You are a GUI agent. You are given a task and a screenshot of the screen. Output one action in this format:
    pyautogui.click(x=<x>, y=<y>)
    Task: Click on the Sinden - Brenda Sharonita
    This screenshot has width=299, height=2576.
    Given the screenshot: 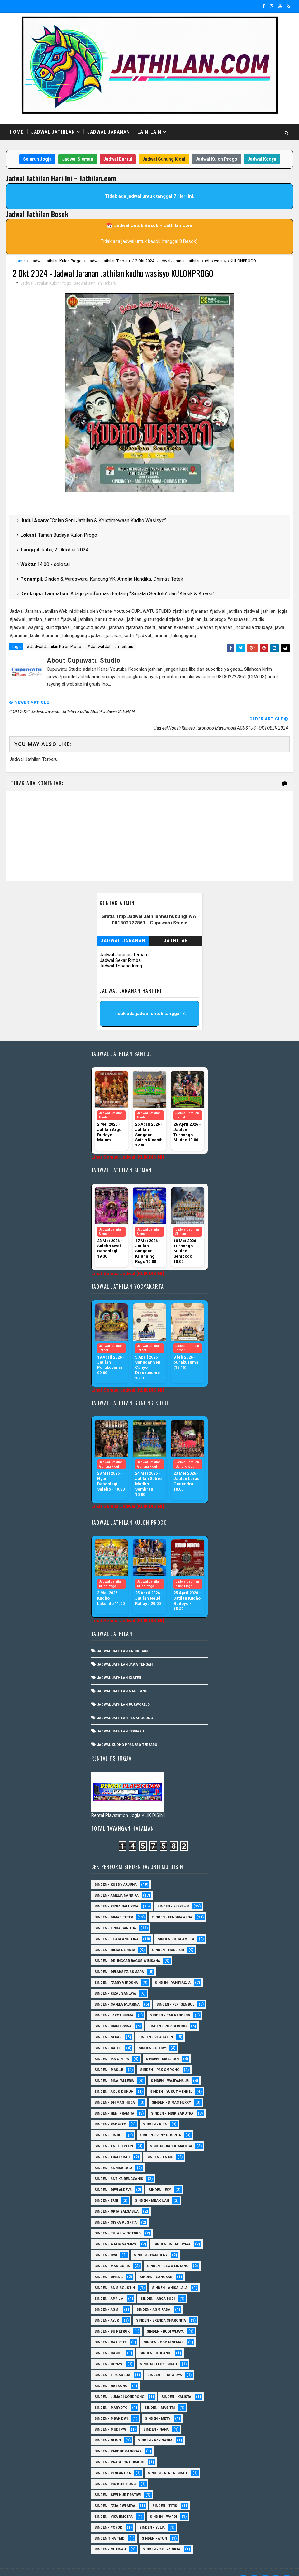 What is the action you would take?
    pyautogui.click(x=161, y=2306)
    